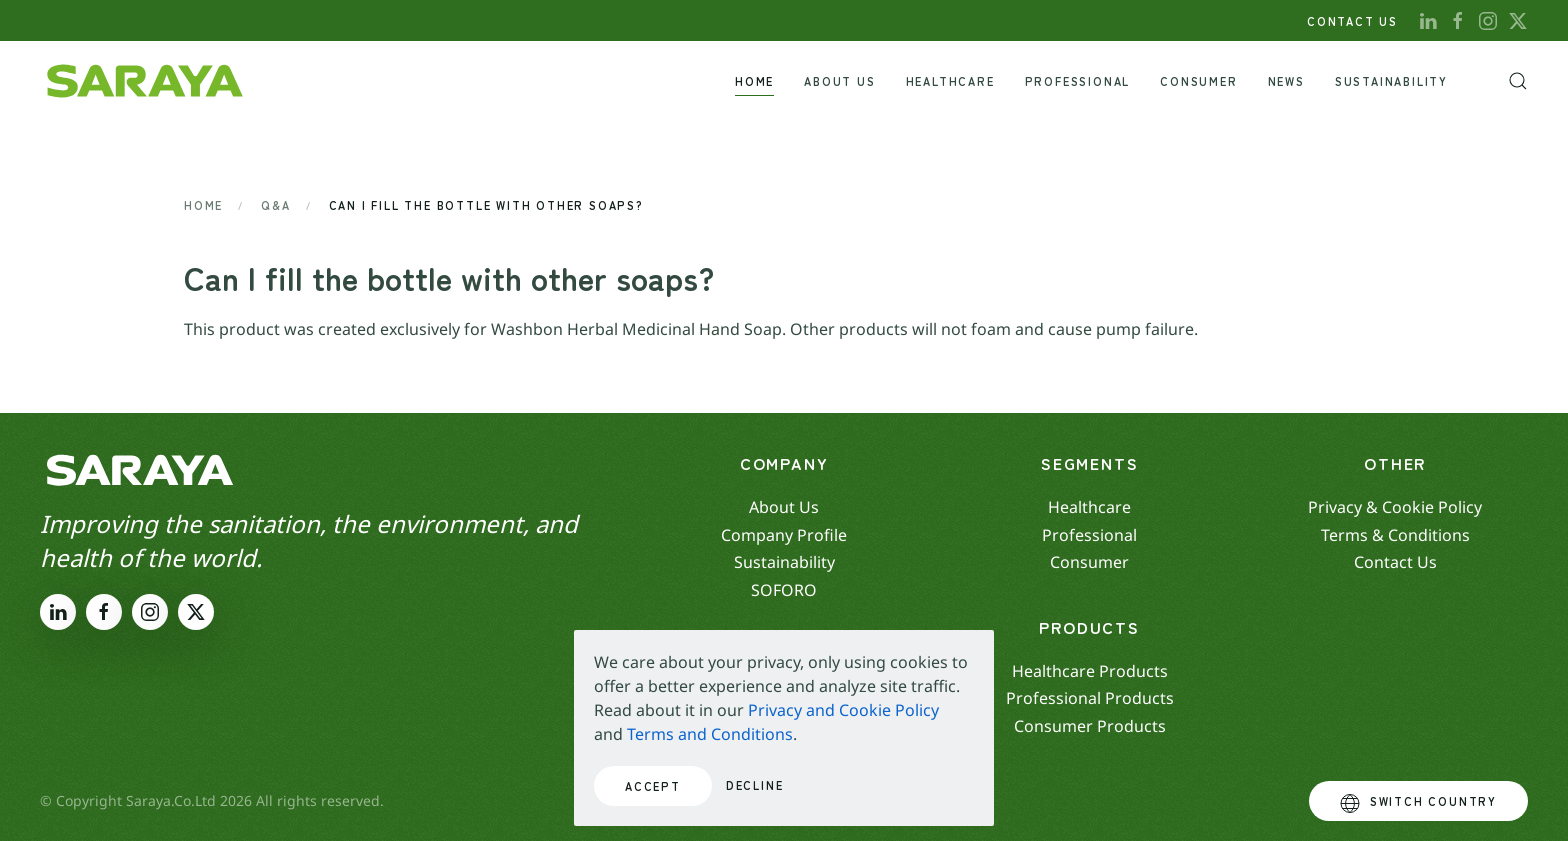  I want to click on Privacy and Cookie Policy, so click(843, 710).